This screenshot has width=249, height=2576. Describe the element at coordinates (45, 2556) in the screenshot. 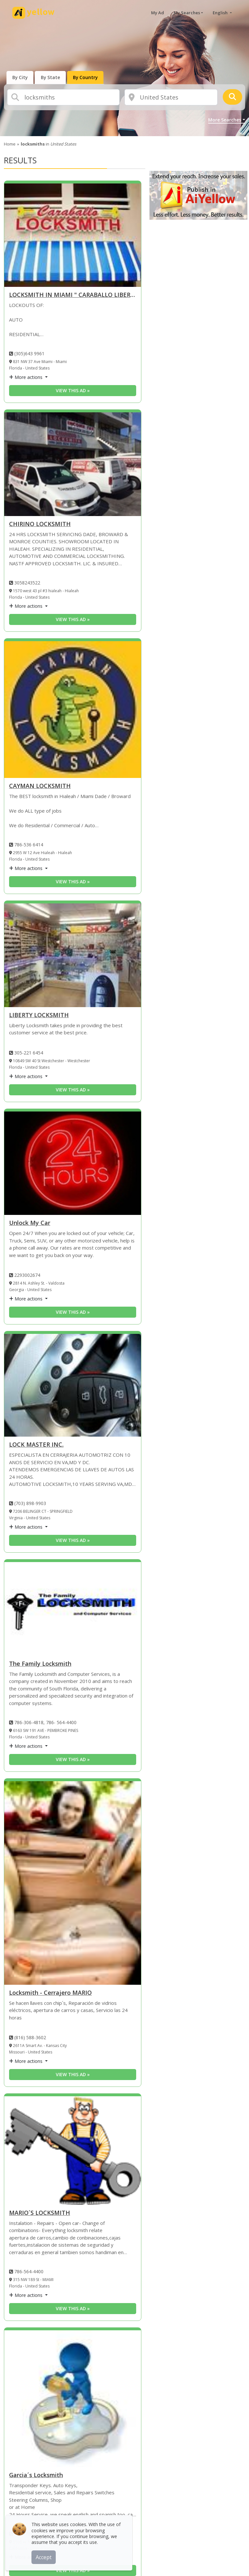

I see `Accept` at that location.